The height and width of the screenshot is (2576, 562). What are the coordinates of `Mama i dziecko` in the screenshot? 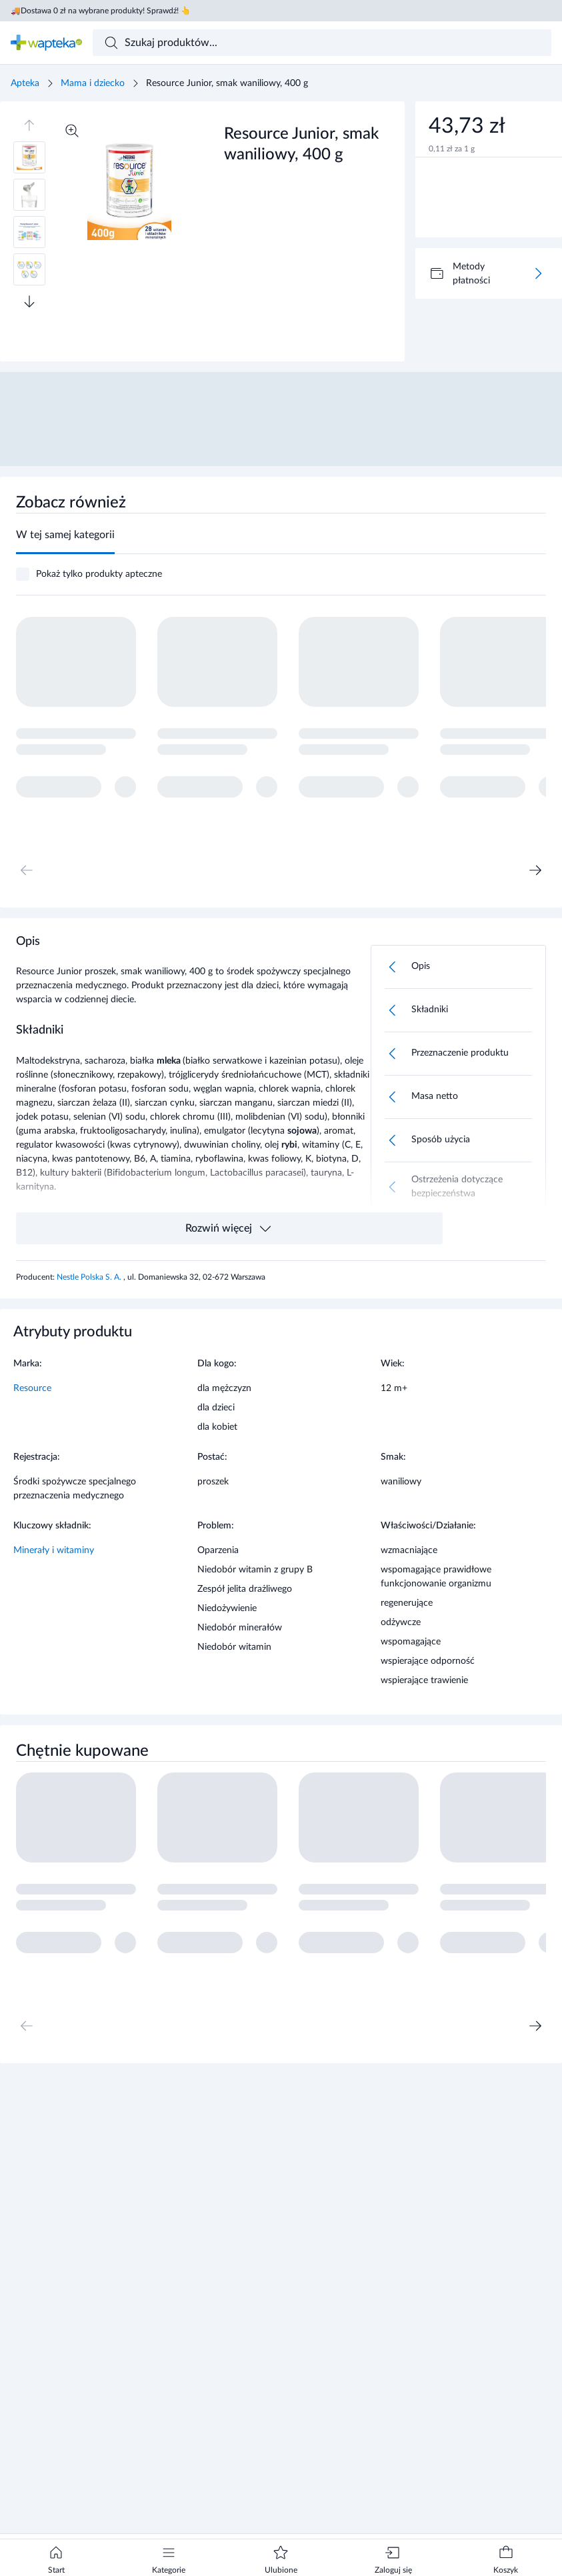 It's located at (93, 83).